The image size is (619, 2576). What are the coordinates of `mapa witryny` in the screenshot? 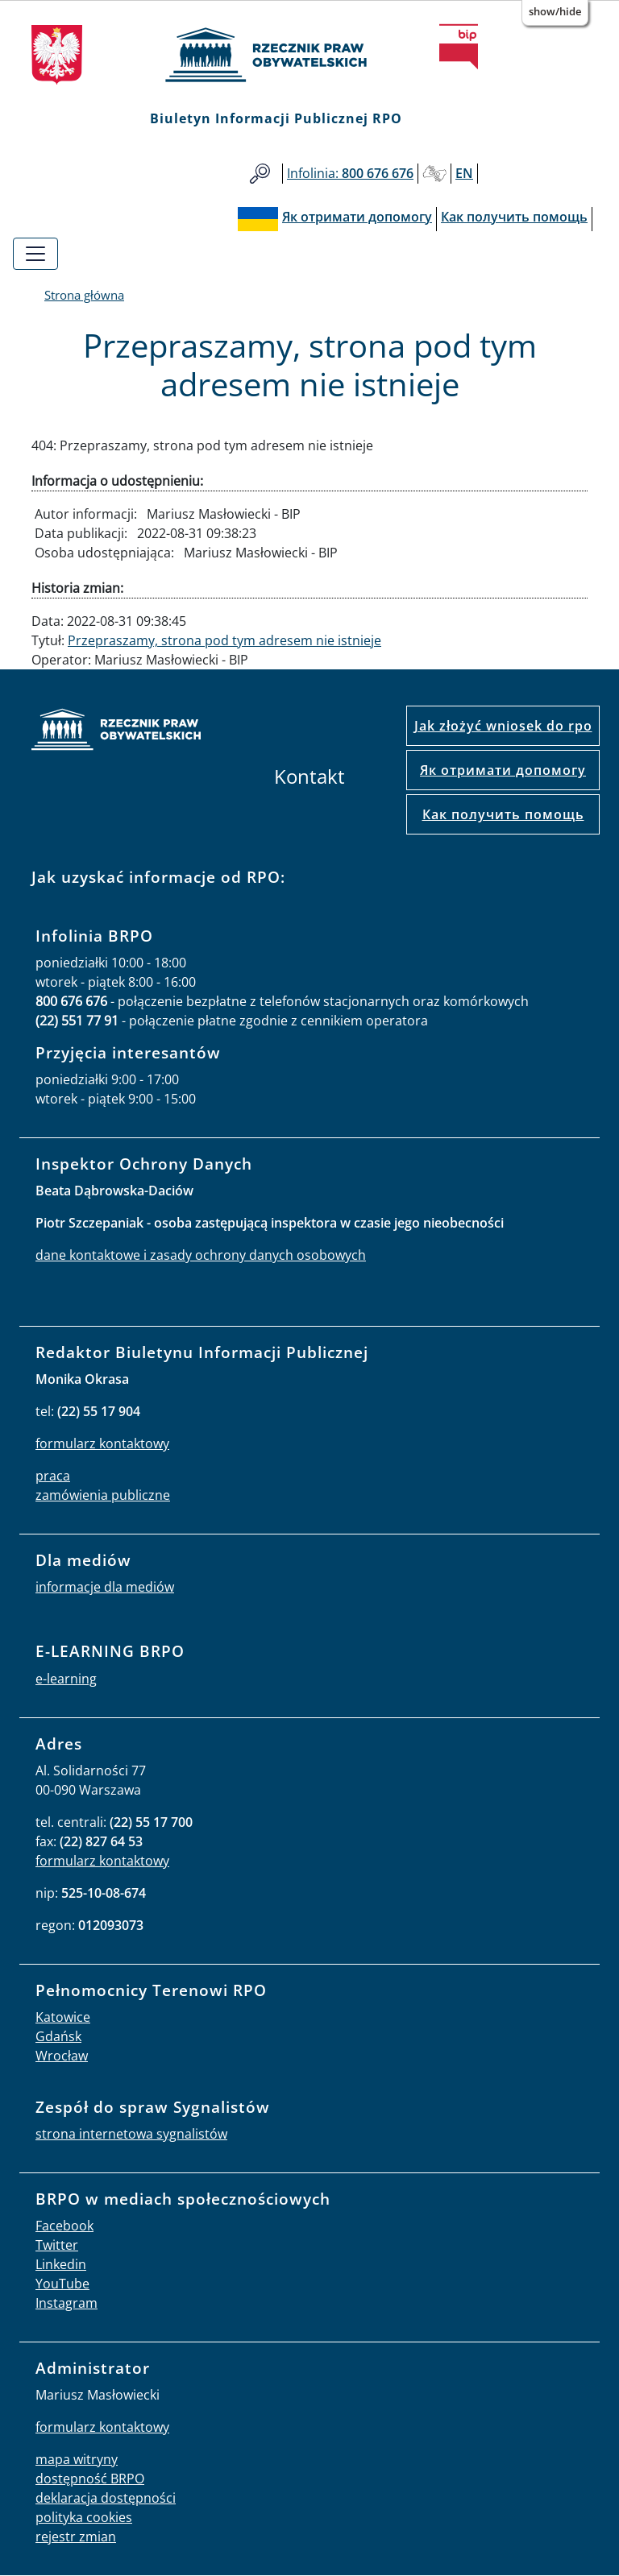 It's located at (76, 2459).